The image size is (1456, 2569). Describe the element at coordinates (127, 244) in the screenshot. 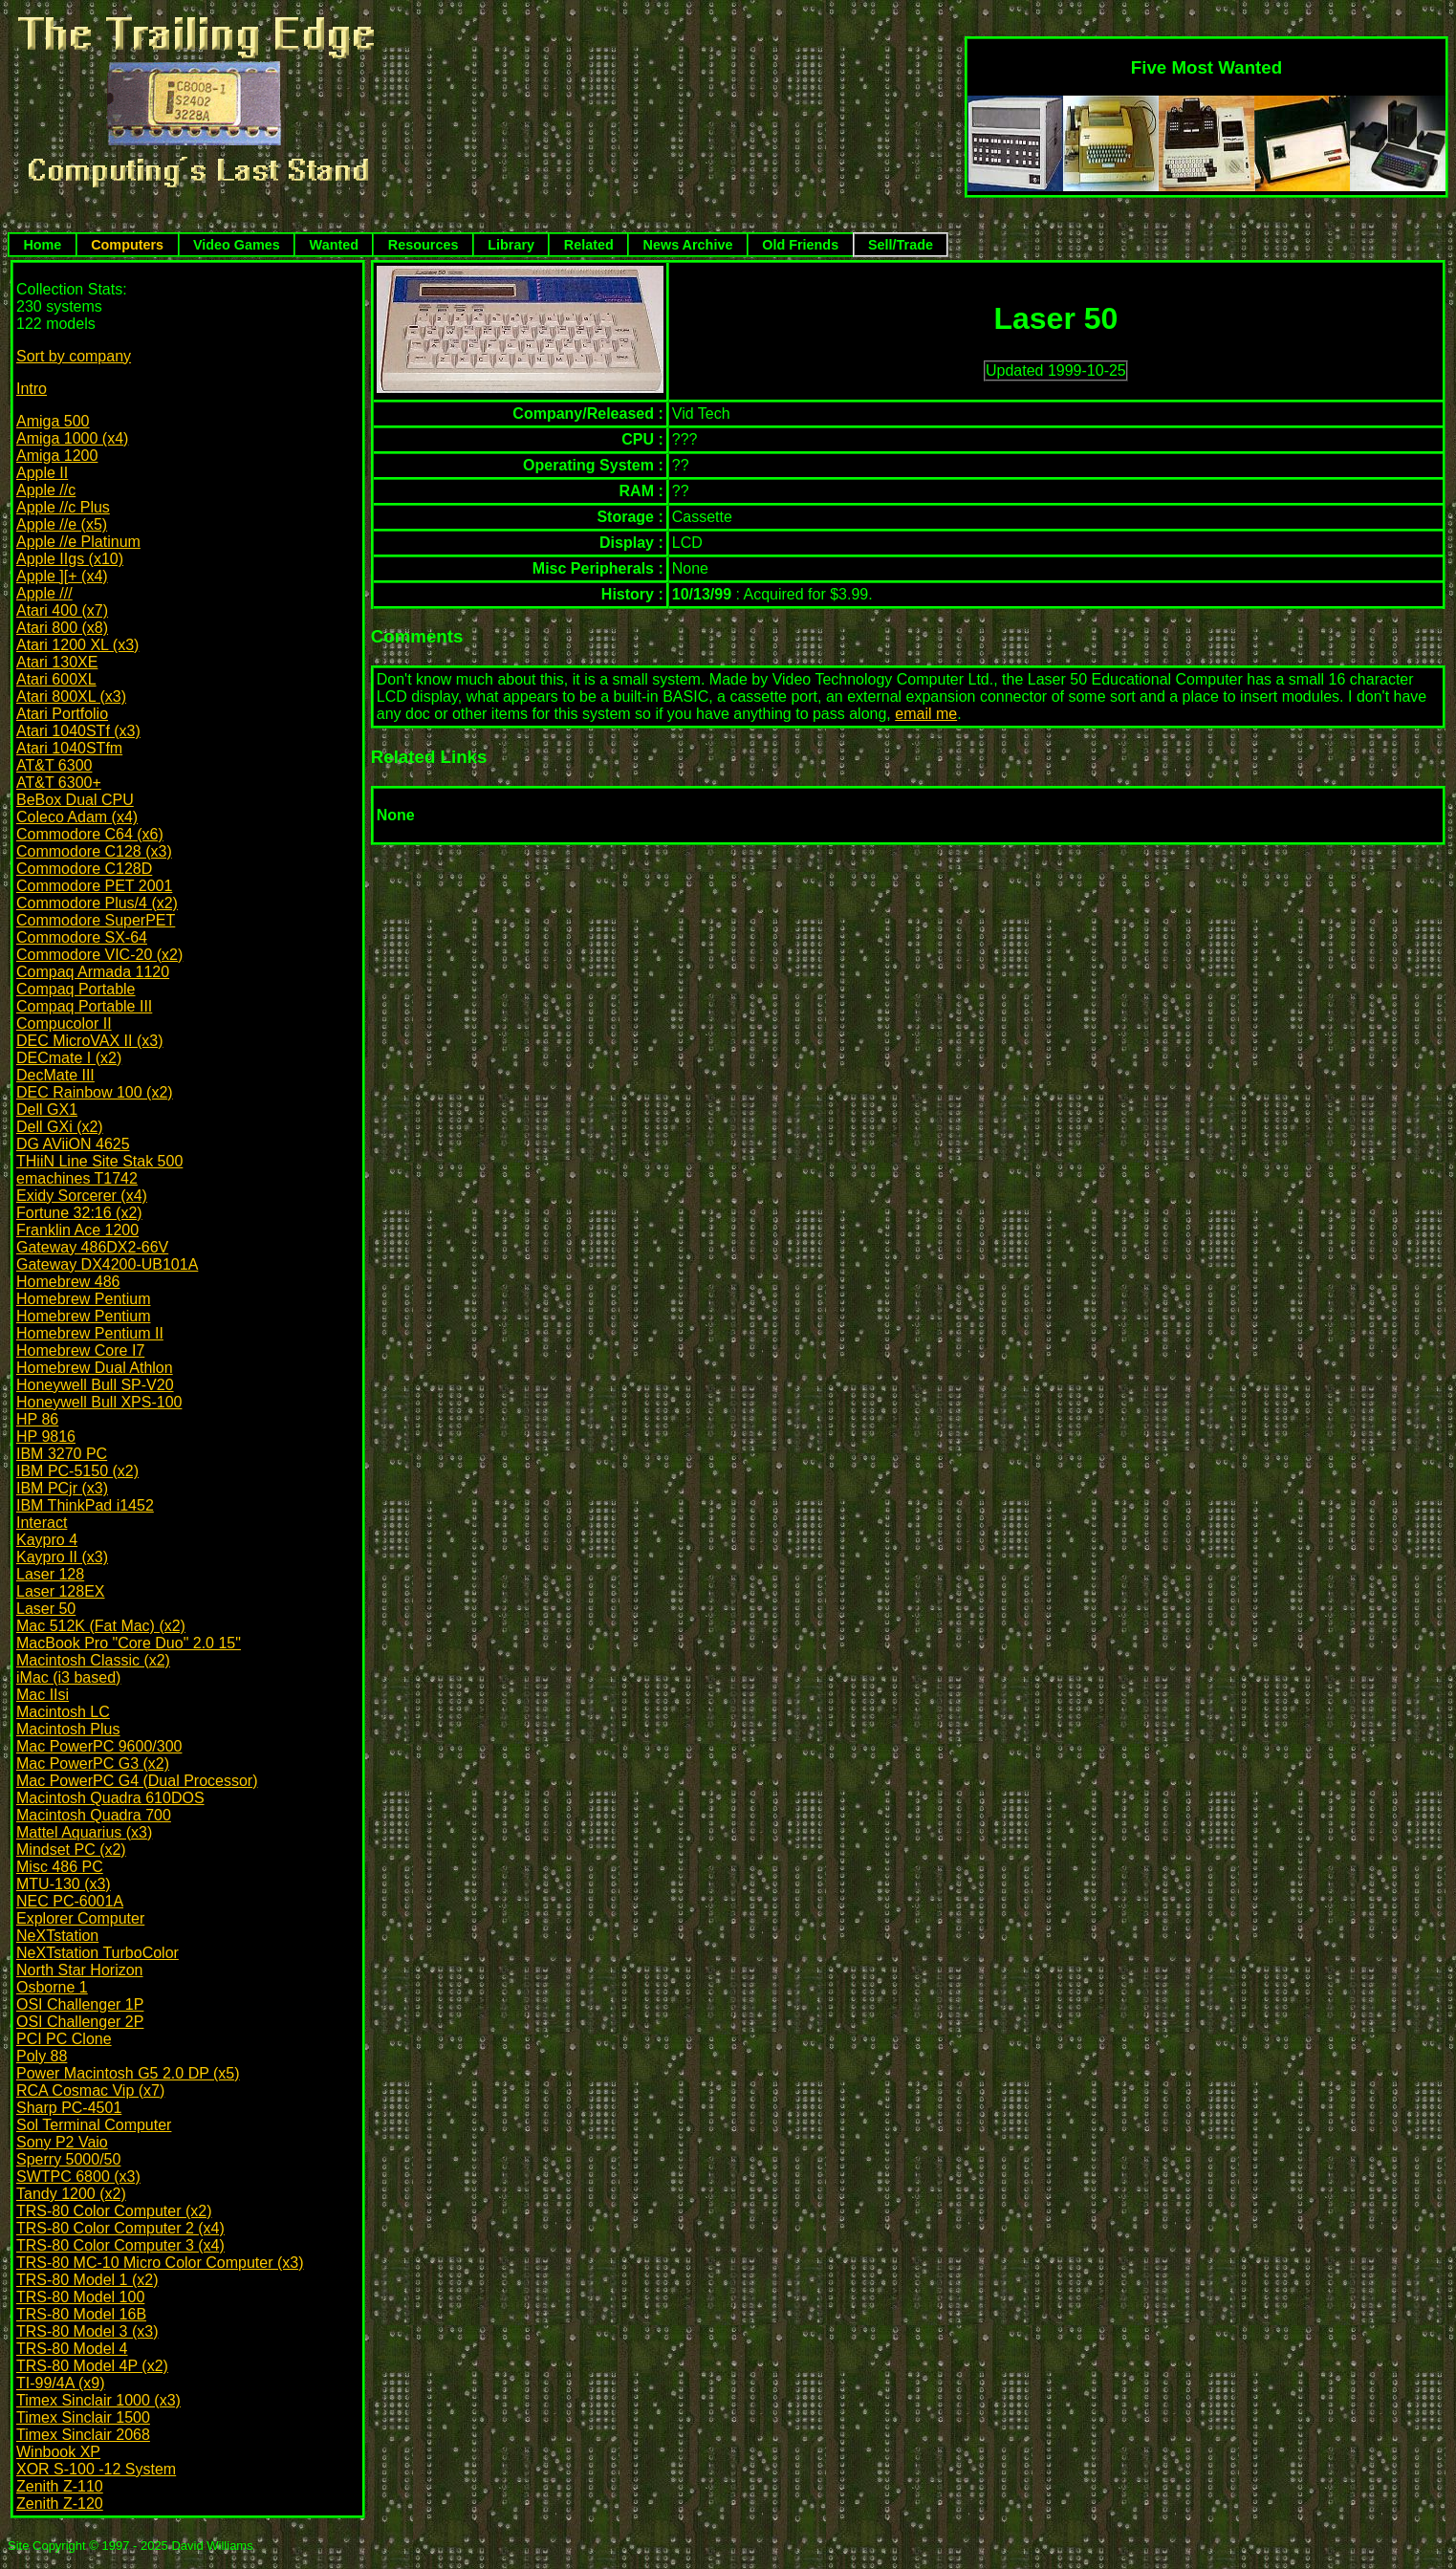

I see `Computers` at that location.